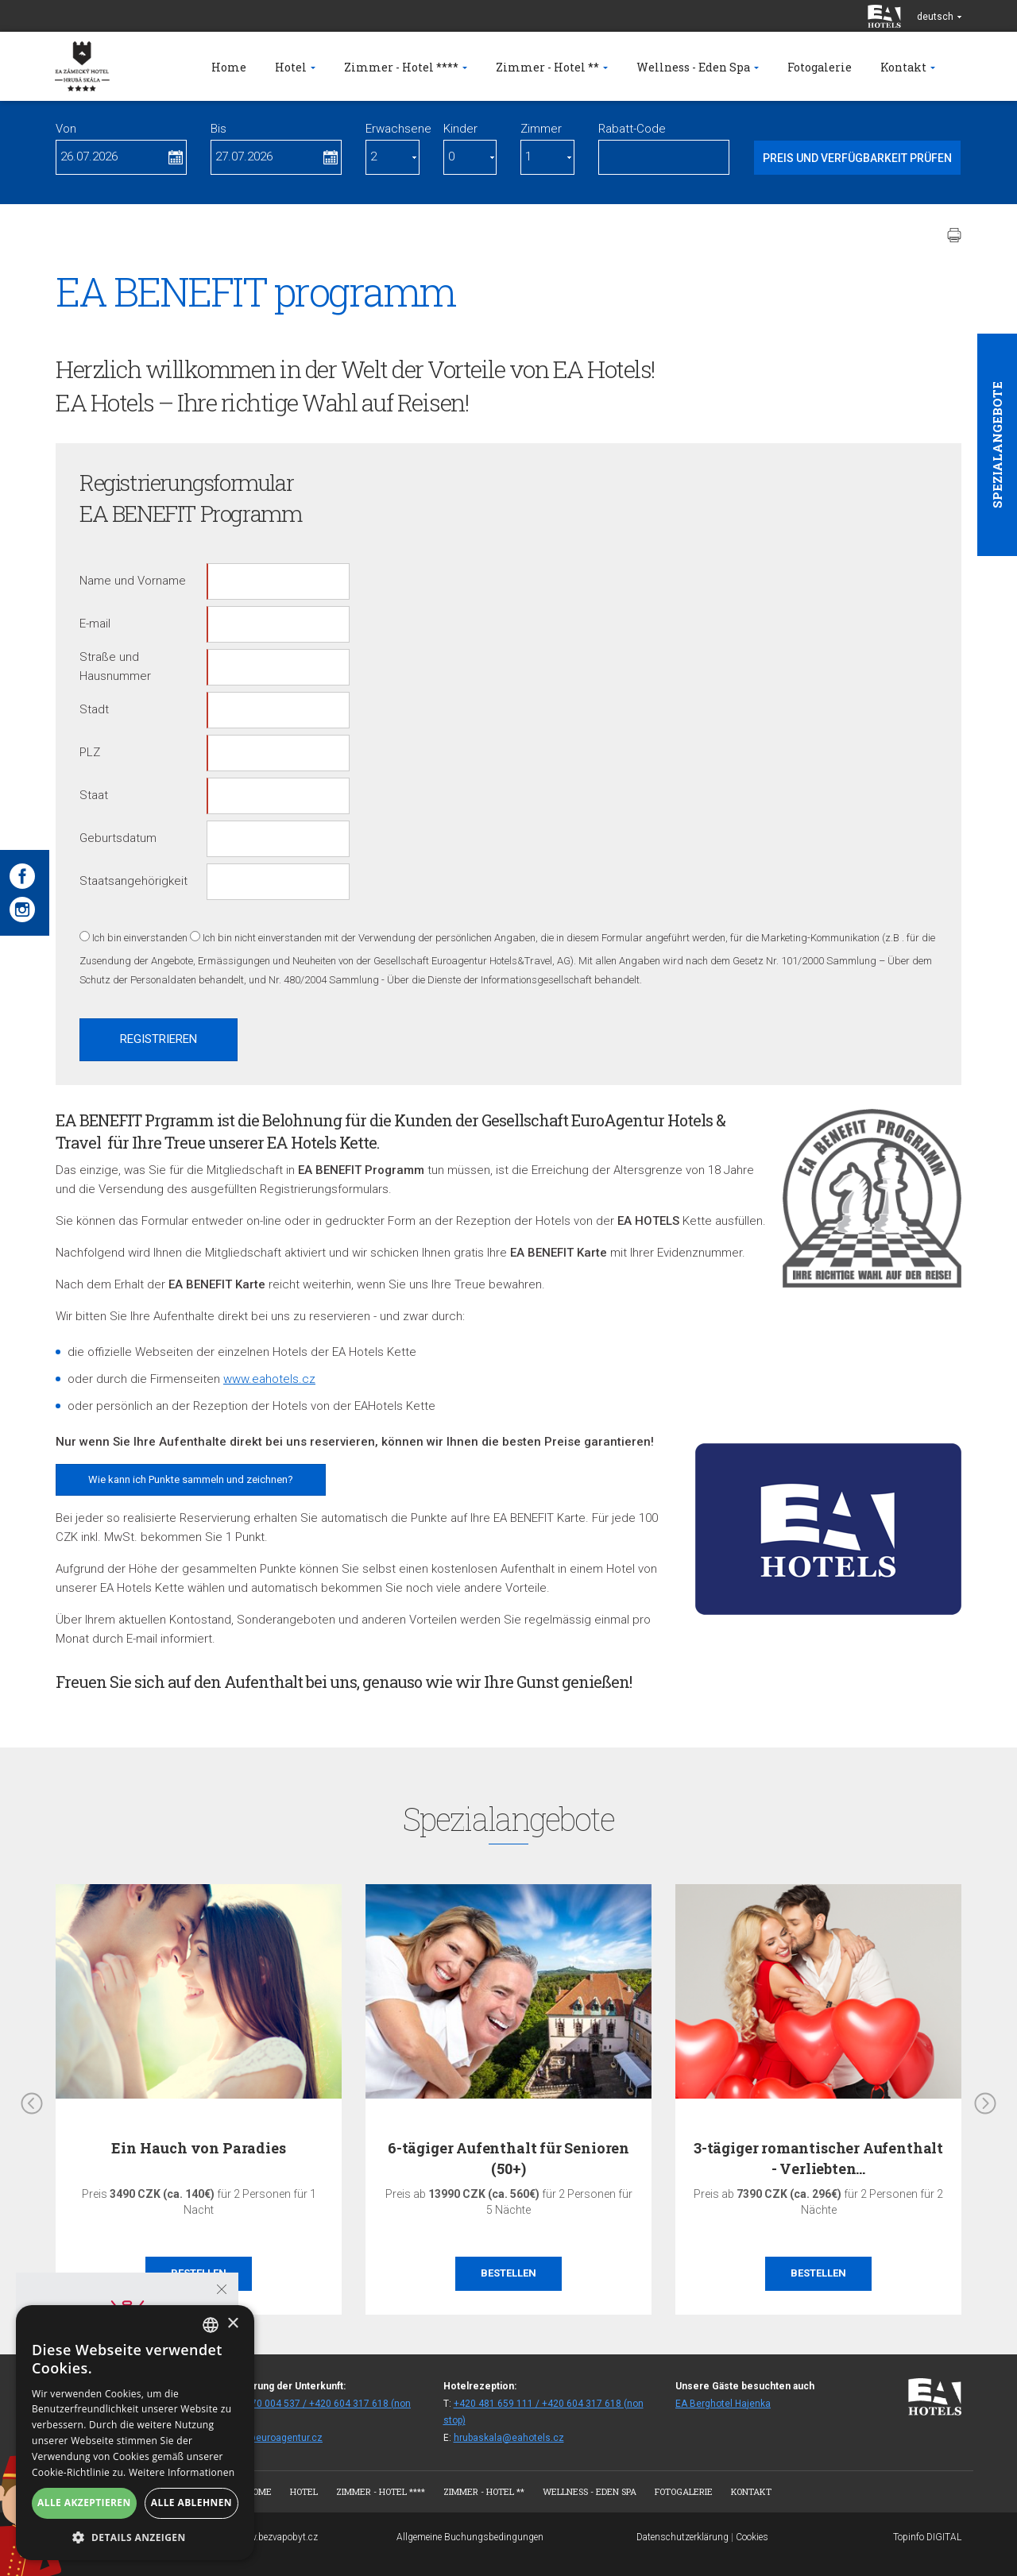  Describe the element at coordinates (682, 2537) in the screenshot. I see `Datenschutzerklärung` at that location.